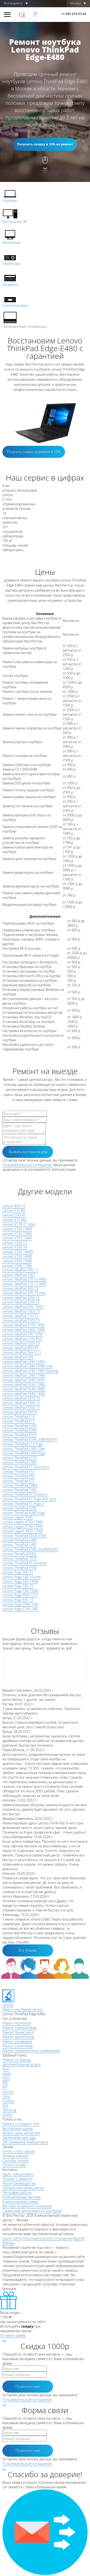  Describe the element at coordinates (18, 1274) in the screenshot. I see `Lenovo IdeaPad 100S` at that location.